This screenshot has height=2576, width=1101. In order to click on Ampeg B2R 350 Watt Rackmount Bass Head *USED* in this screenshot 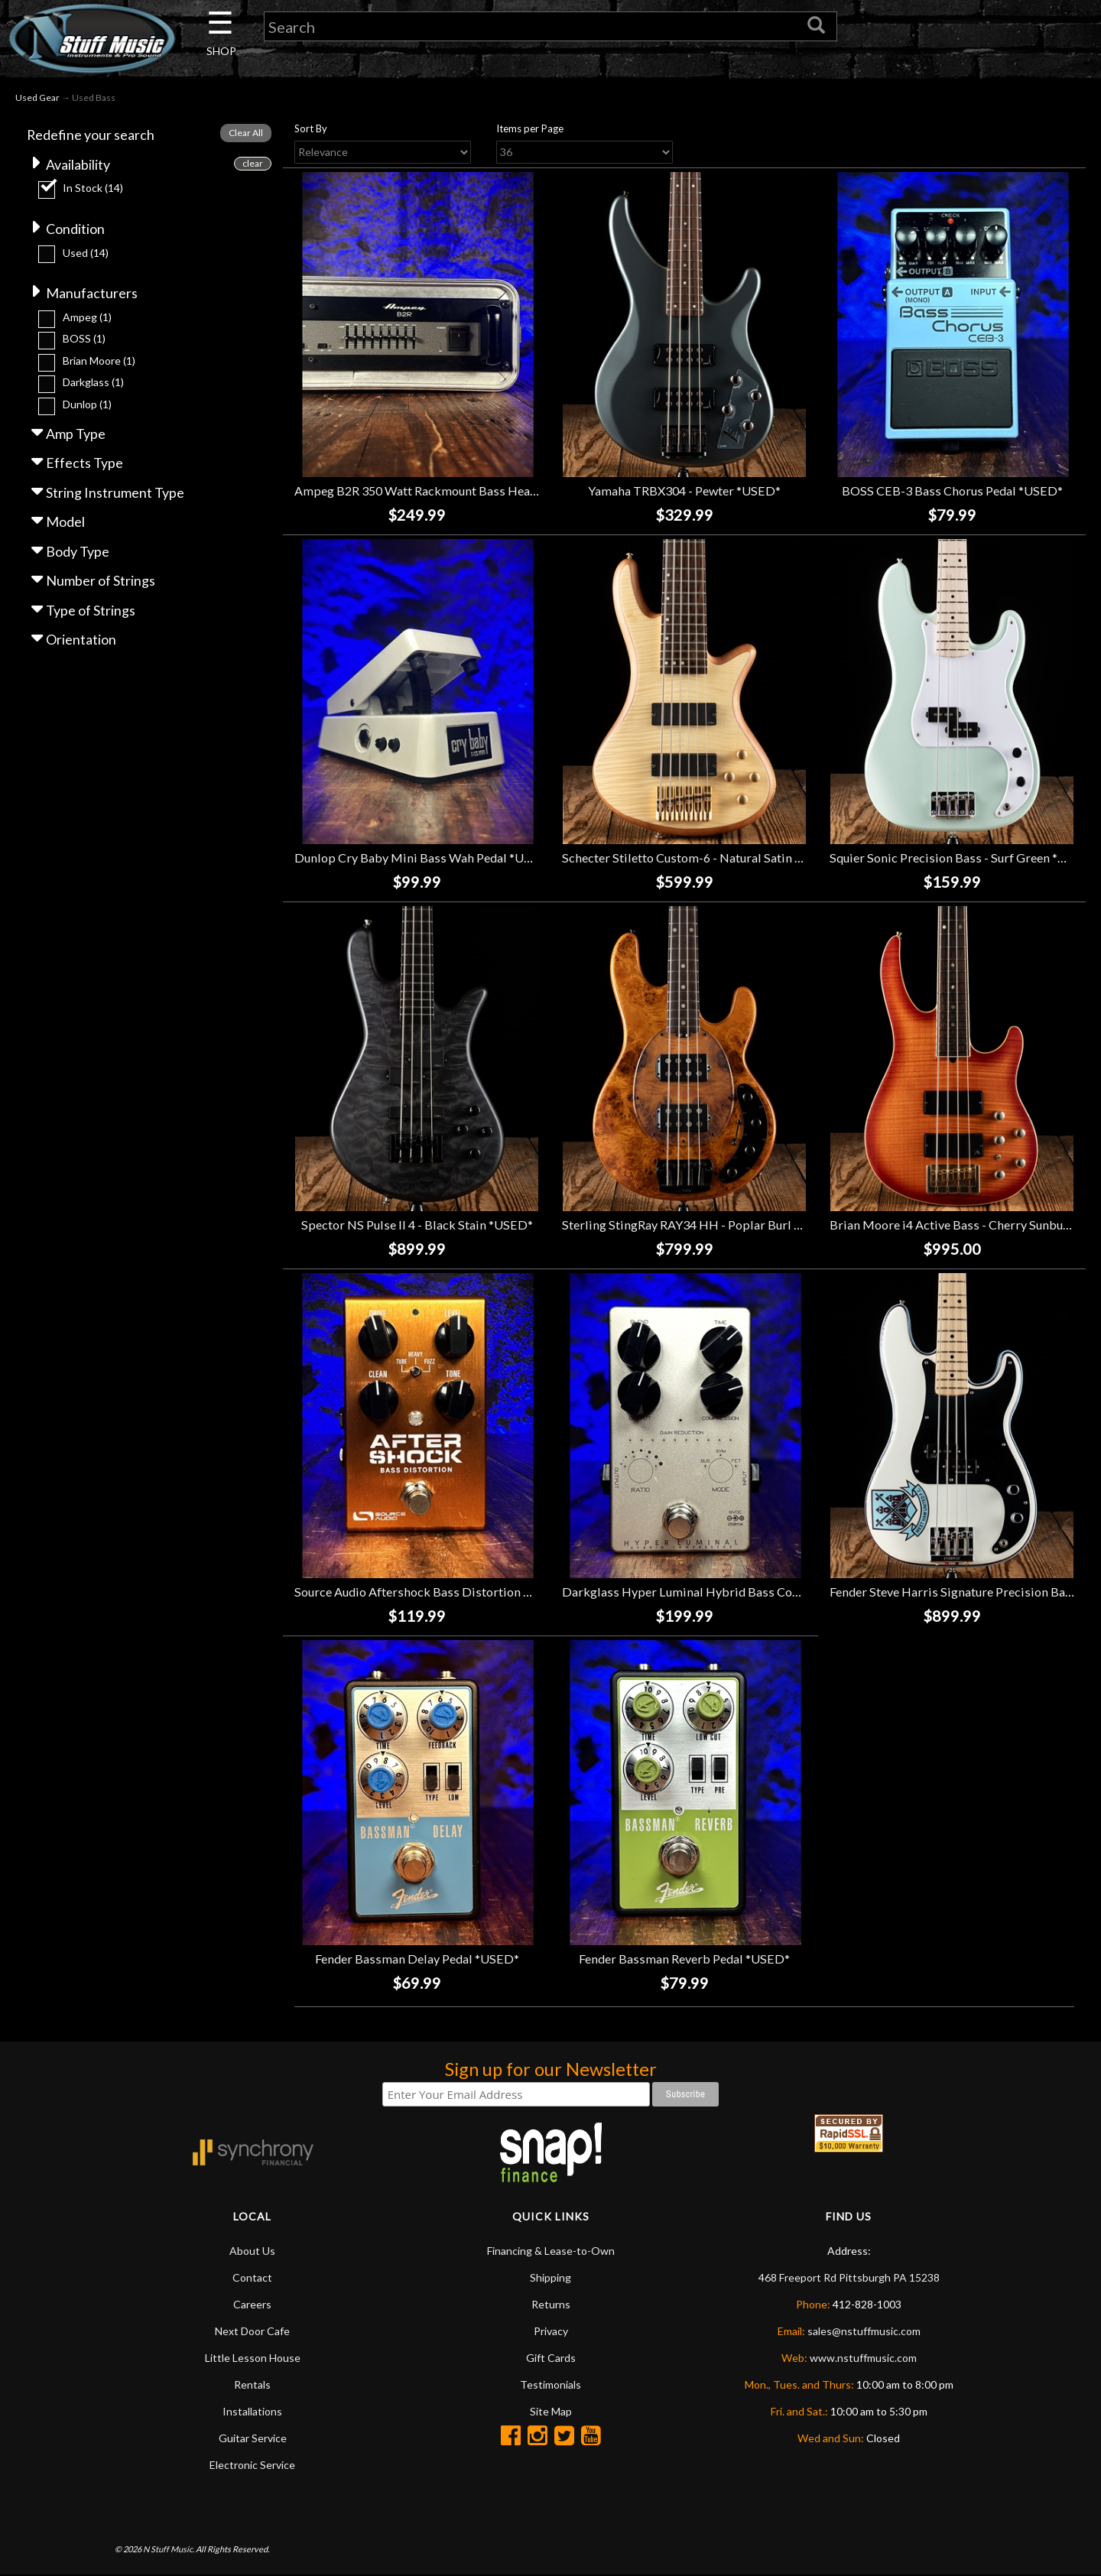, I will do `click(438, 491)`.